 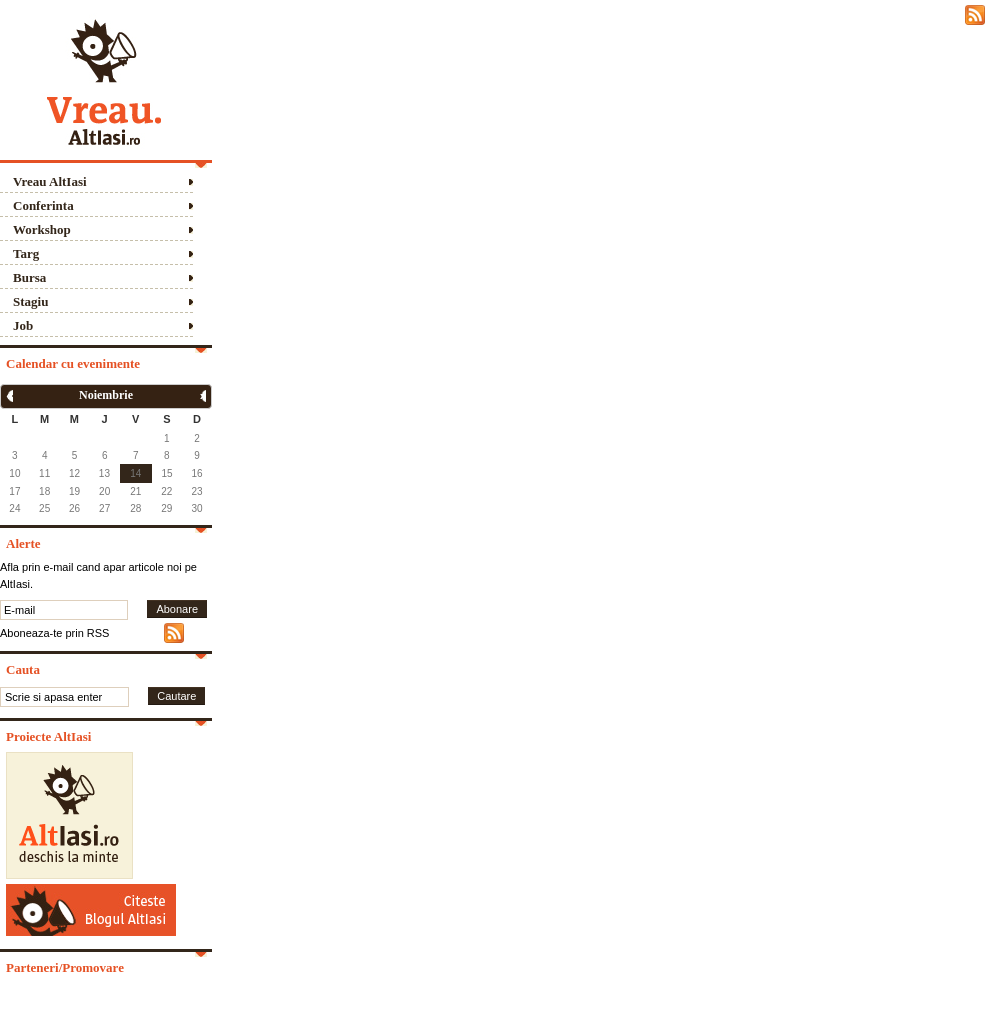 What do you see at coordinates (23, 325) in the screenshot?
I see `Job` at bounding box center [23, 325].